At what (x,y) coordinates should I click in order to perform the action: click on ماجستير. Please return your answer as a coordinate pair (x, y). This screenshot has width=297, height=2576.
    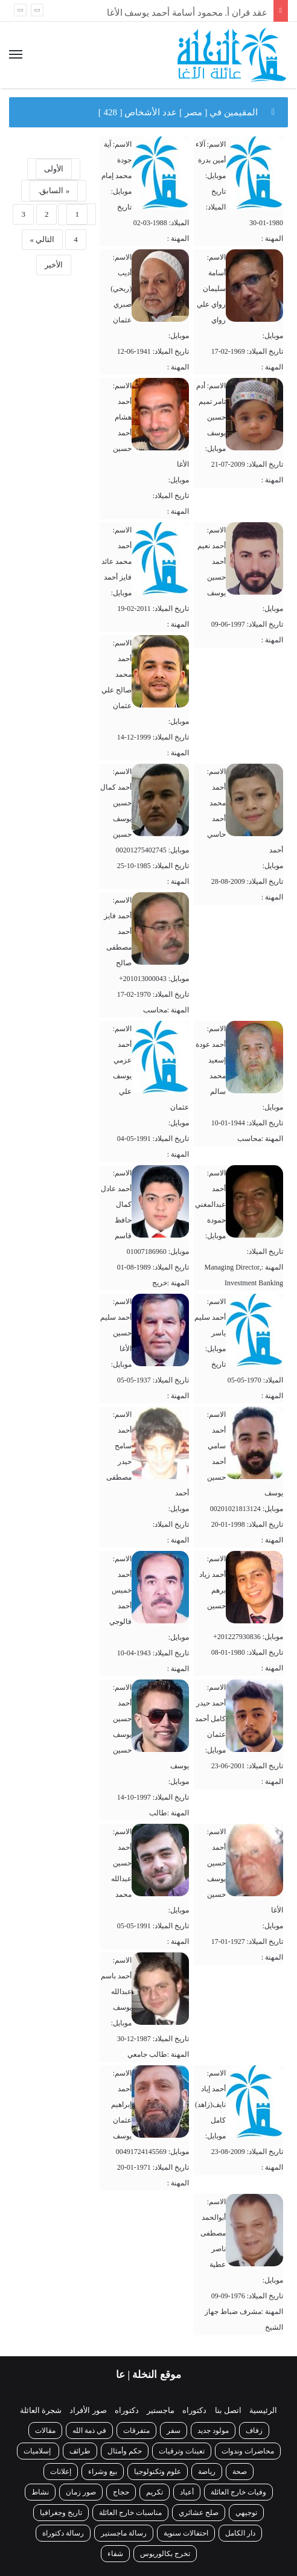
    Looking at the image, I should click on (160, 2410).